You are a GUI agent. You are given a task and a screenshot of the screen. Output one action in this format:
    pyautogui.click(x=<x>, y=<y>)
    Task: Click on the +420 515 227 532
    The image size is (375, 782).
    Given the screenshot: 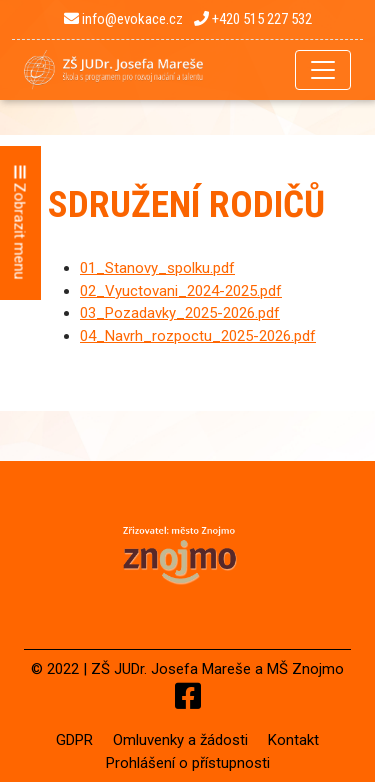 What is the action you would take?
    pyautogui.click(x=253, y=19)
    